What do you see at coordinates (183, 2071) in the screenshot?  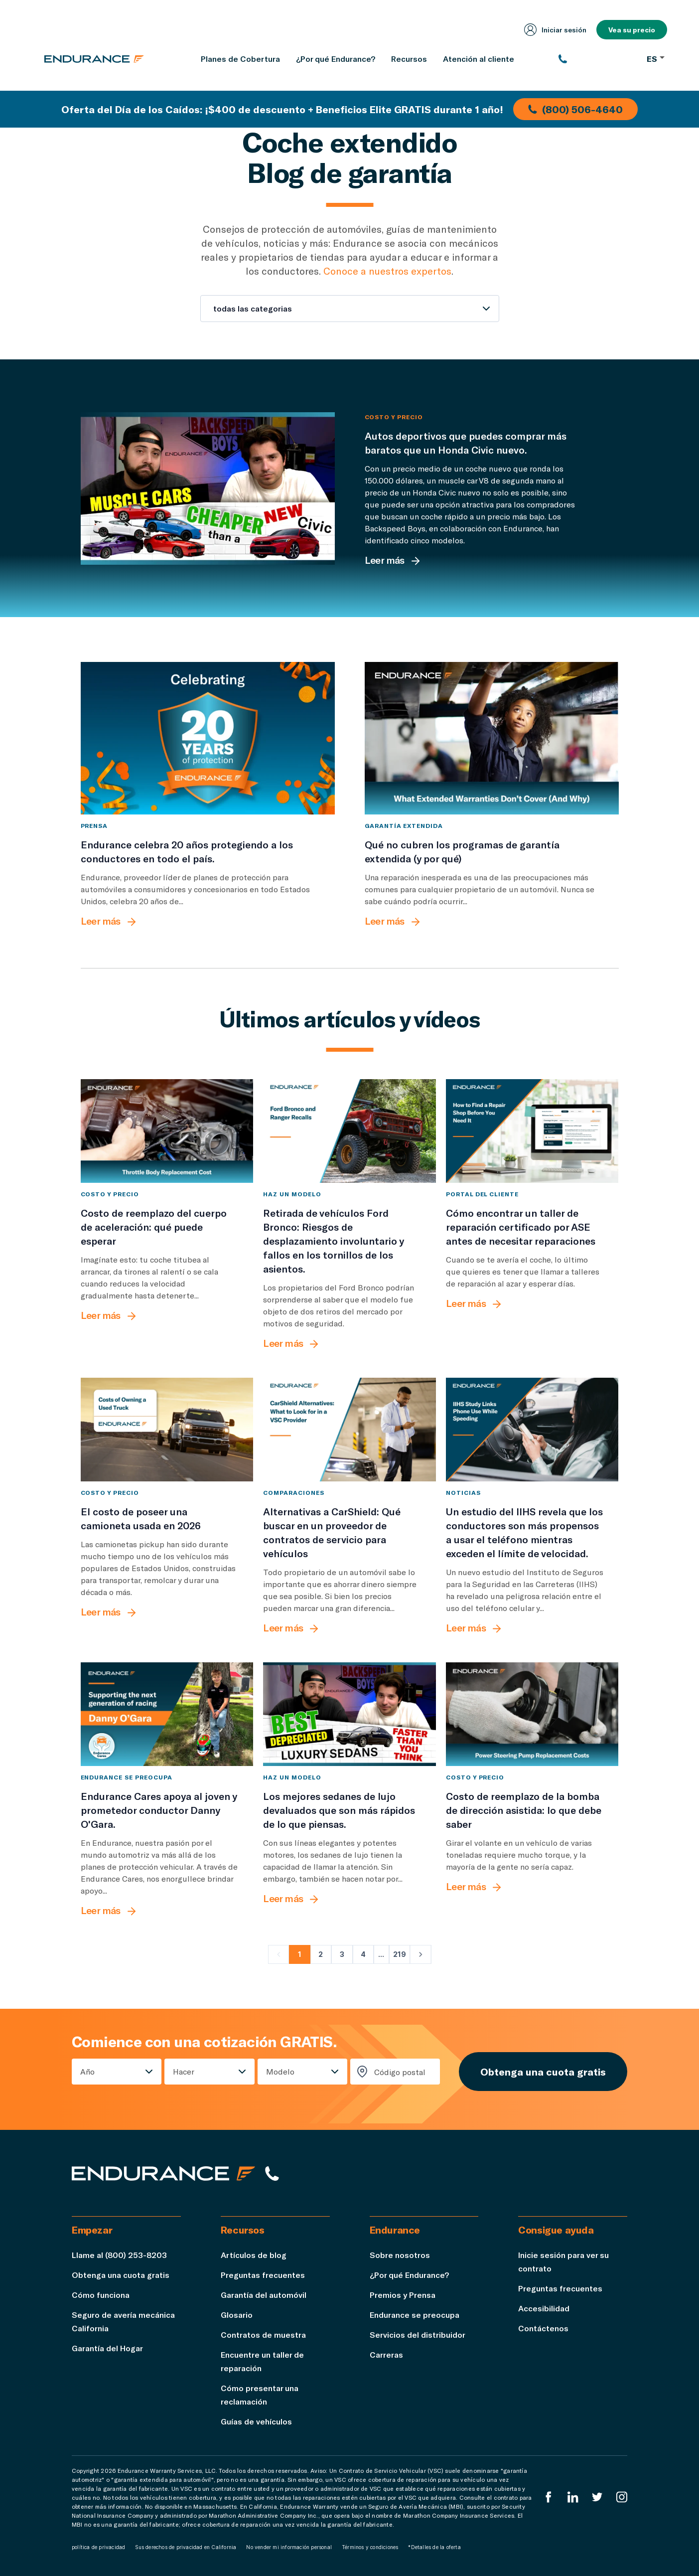 I see `Hacer` at bounding box center [183, 2071].